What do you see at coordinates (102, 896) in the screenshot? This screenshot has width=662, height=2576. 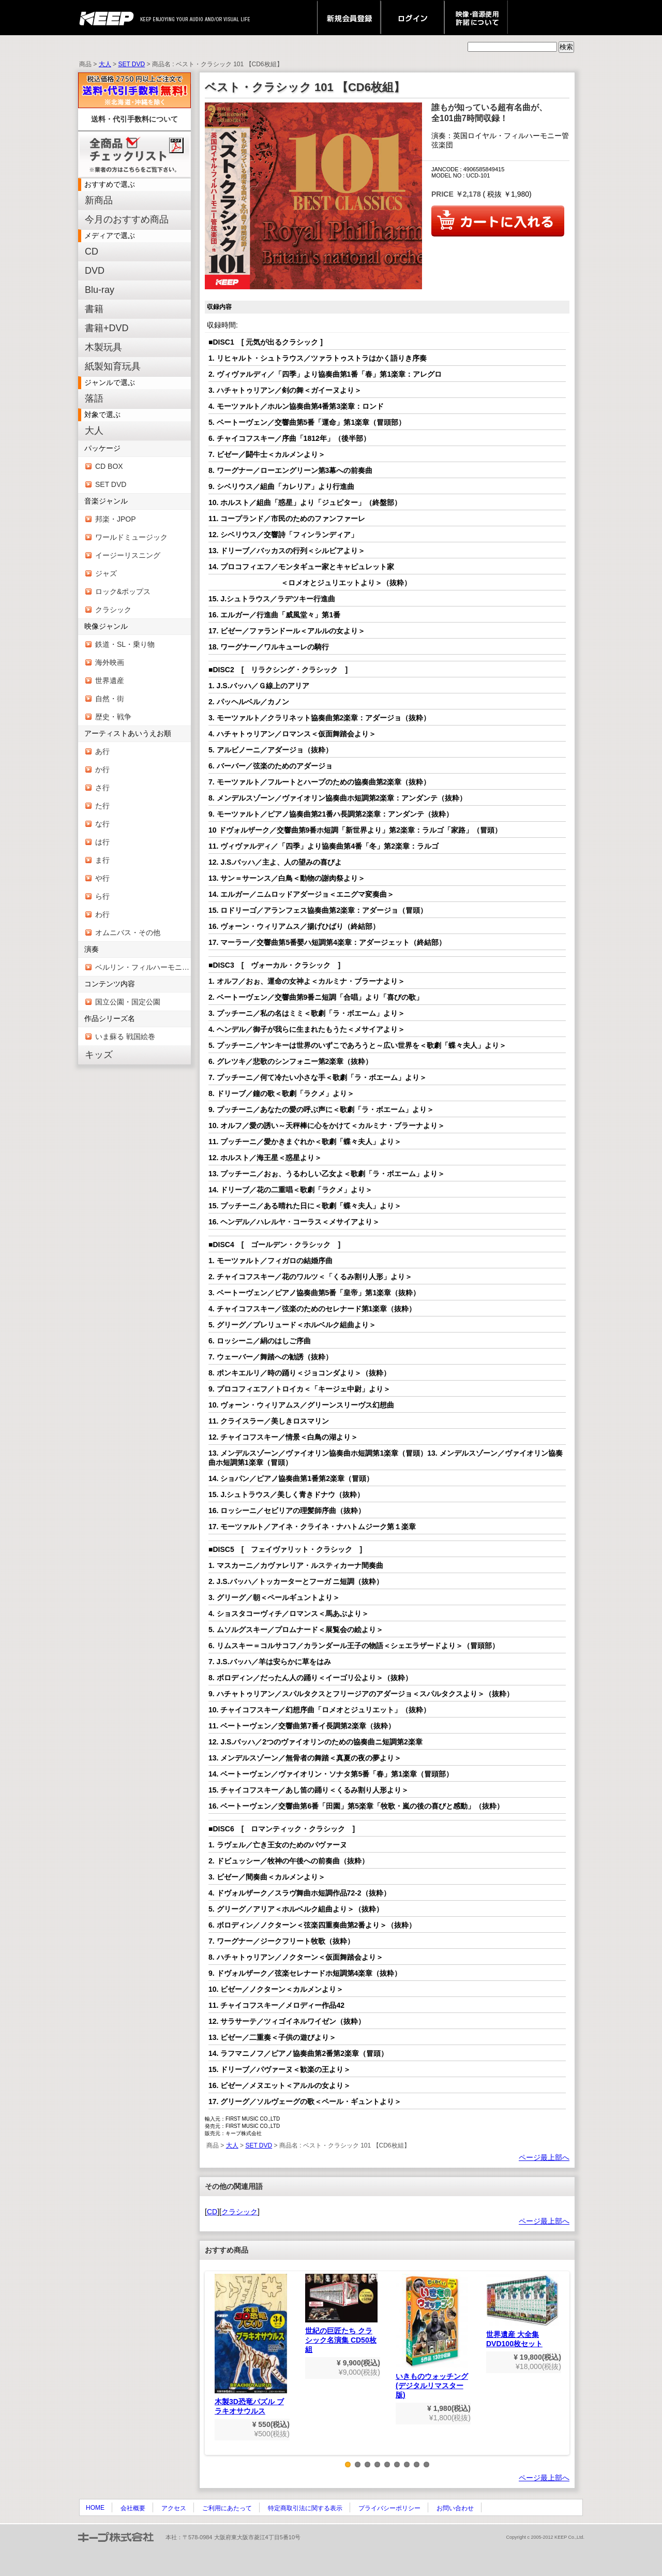 I see `ら行` at bounding box center [102, 896].